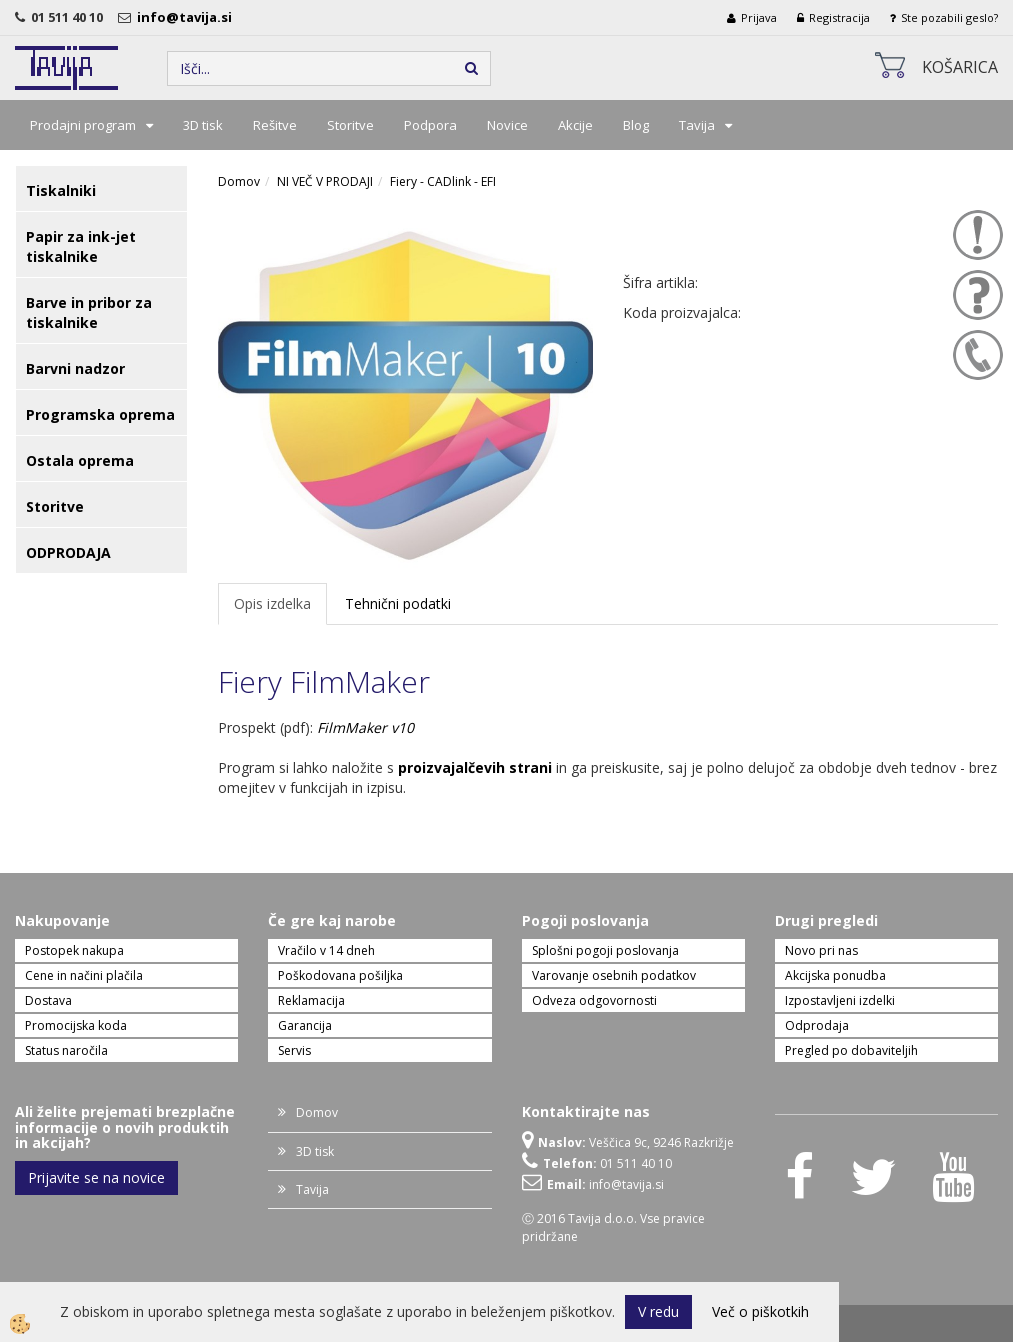 This screenshot has height=1342, width=1013. Describe the element at coordinates (398, 603) in the screenshot. I see `Tehnični podatki [tab]` at that location.